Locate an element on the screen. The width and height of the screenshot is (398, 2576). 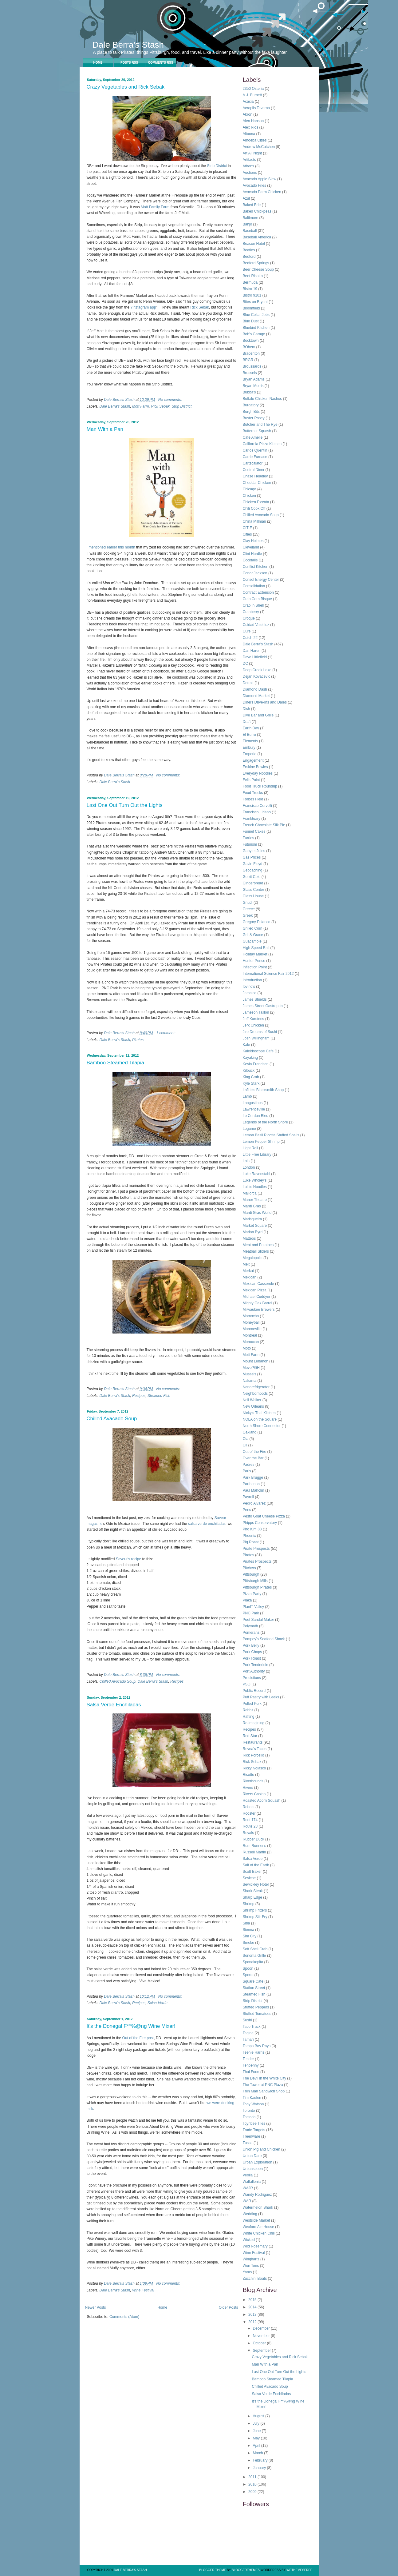
Urbanspoon is located at coordinates (253, 2169).